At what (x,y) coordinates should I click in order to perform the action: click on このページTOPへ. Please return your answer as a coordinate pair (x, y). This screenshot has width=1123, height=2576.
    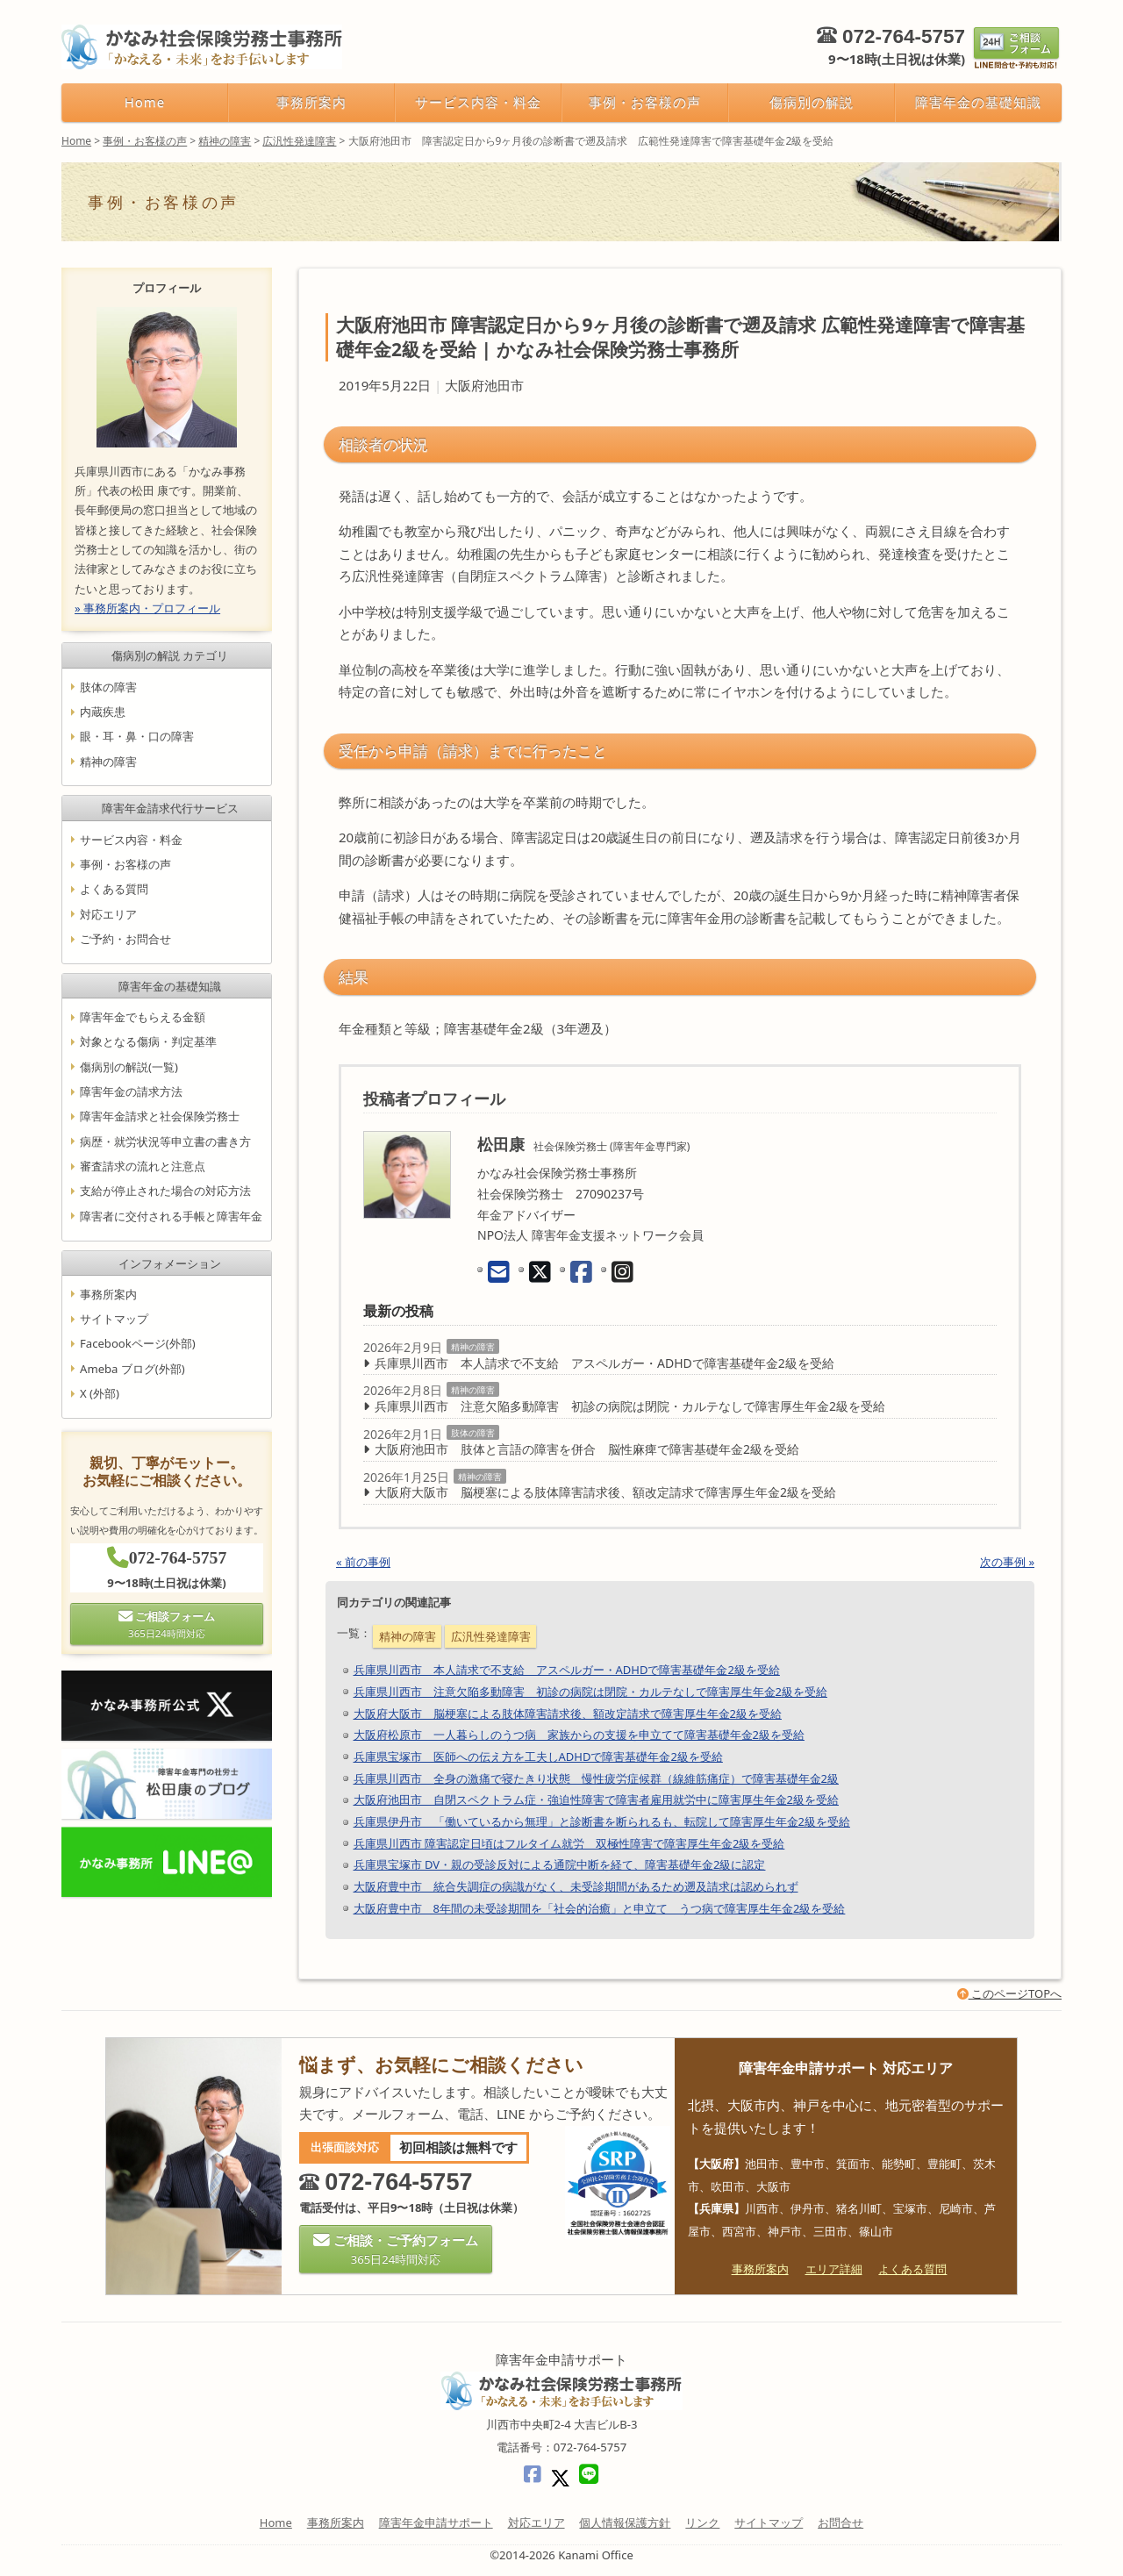
    Looking at the image, I should click on (1009, 1993).